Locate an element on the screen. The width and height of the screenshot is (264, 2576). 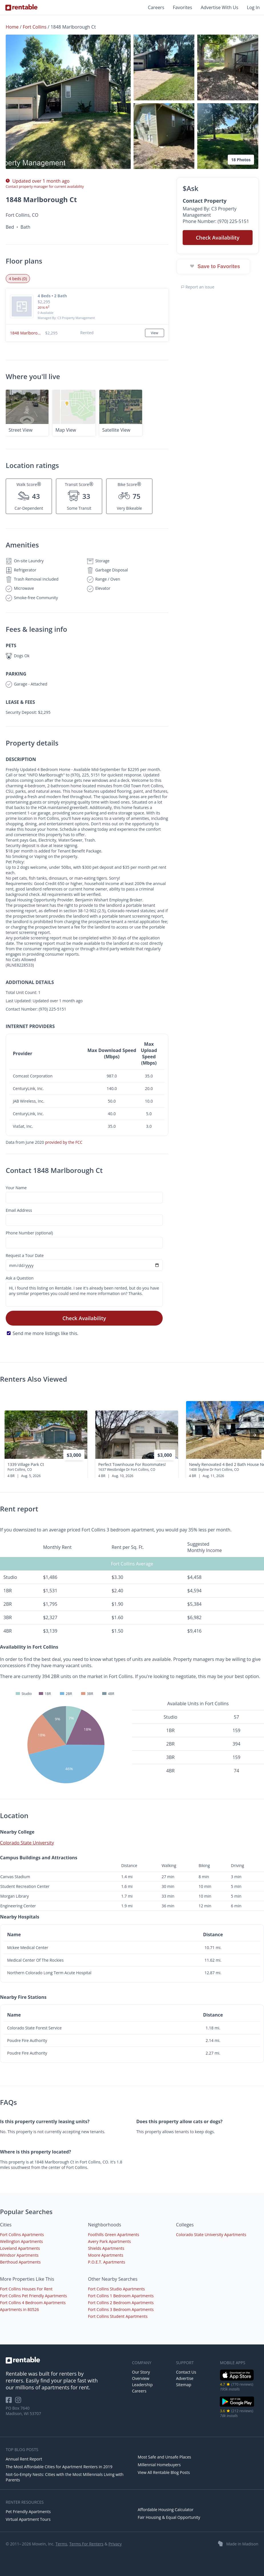
Favorites is located at coordinates (182, 7).